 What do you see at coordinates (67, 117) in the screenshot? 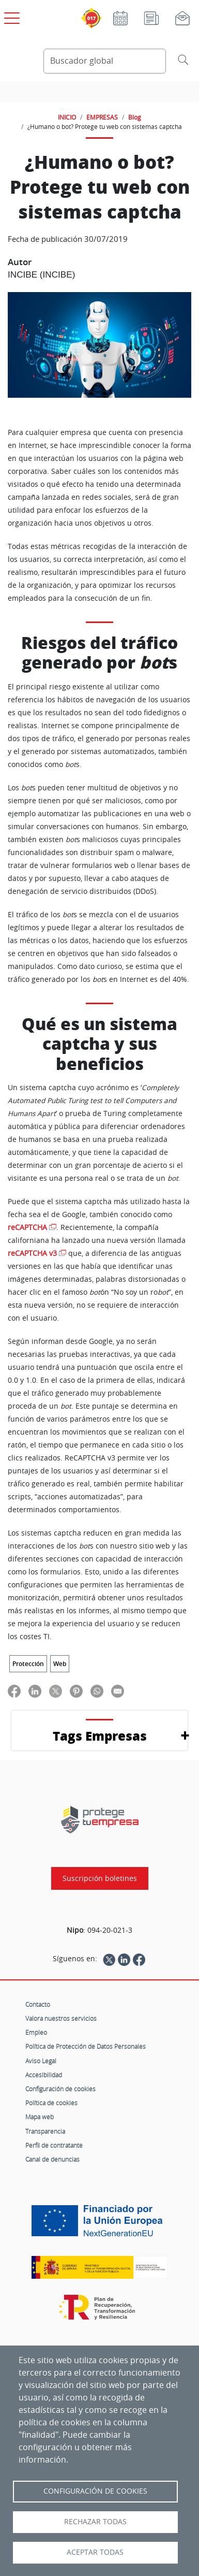
I see `INICIO` at bounding box center [67, 117].